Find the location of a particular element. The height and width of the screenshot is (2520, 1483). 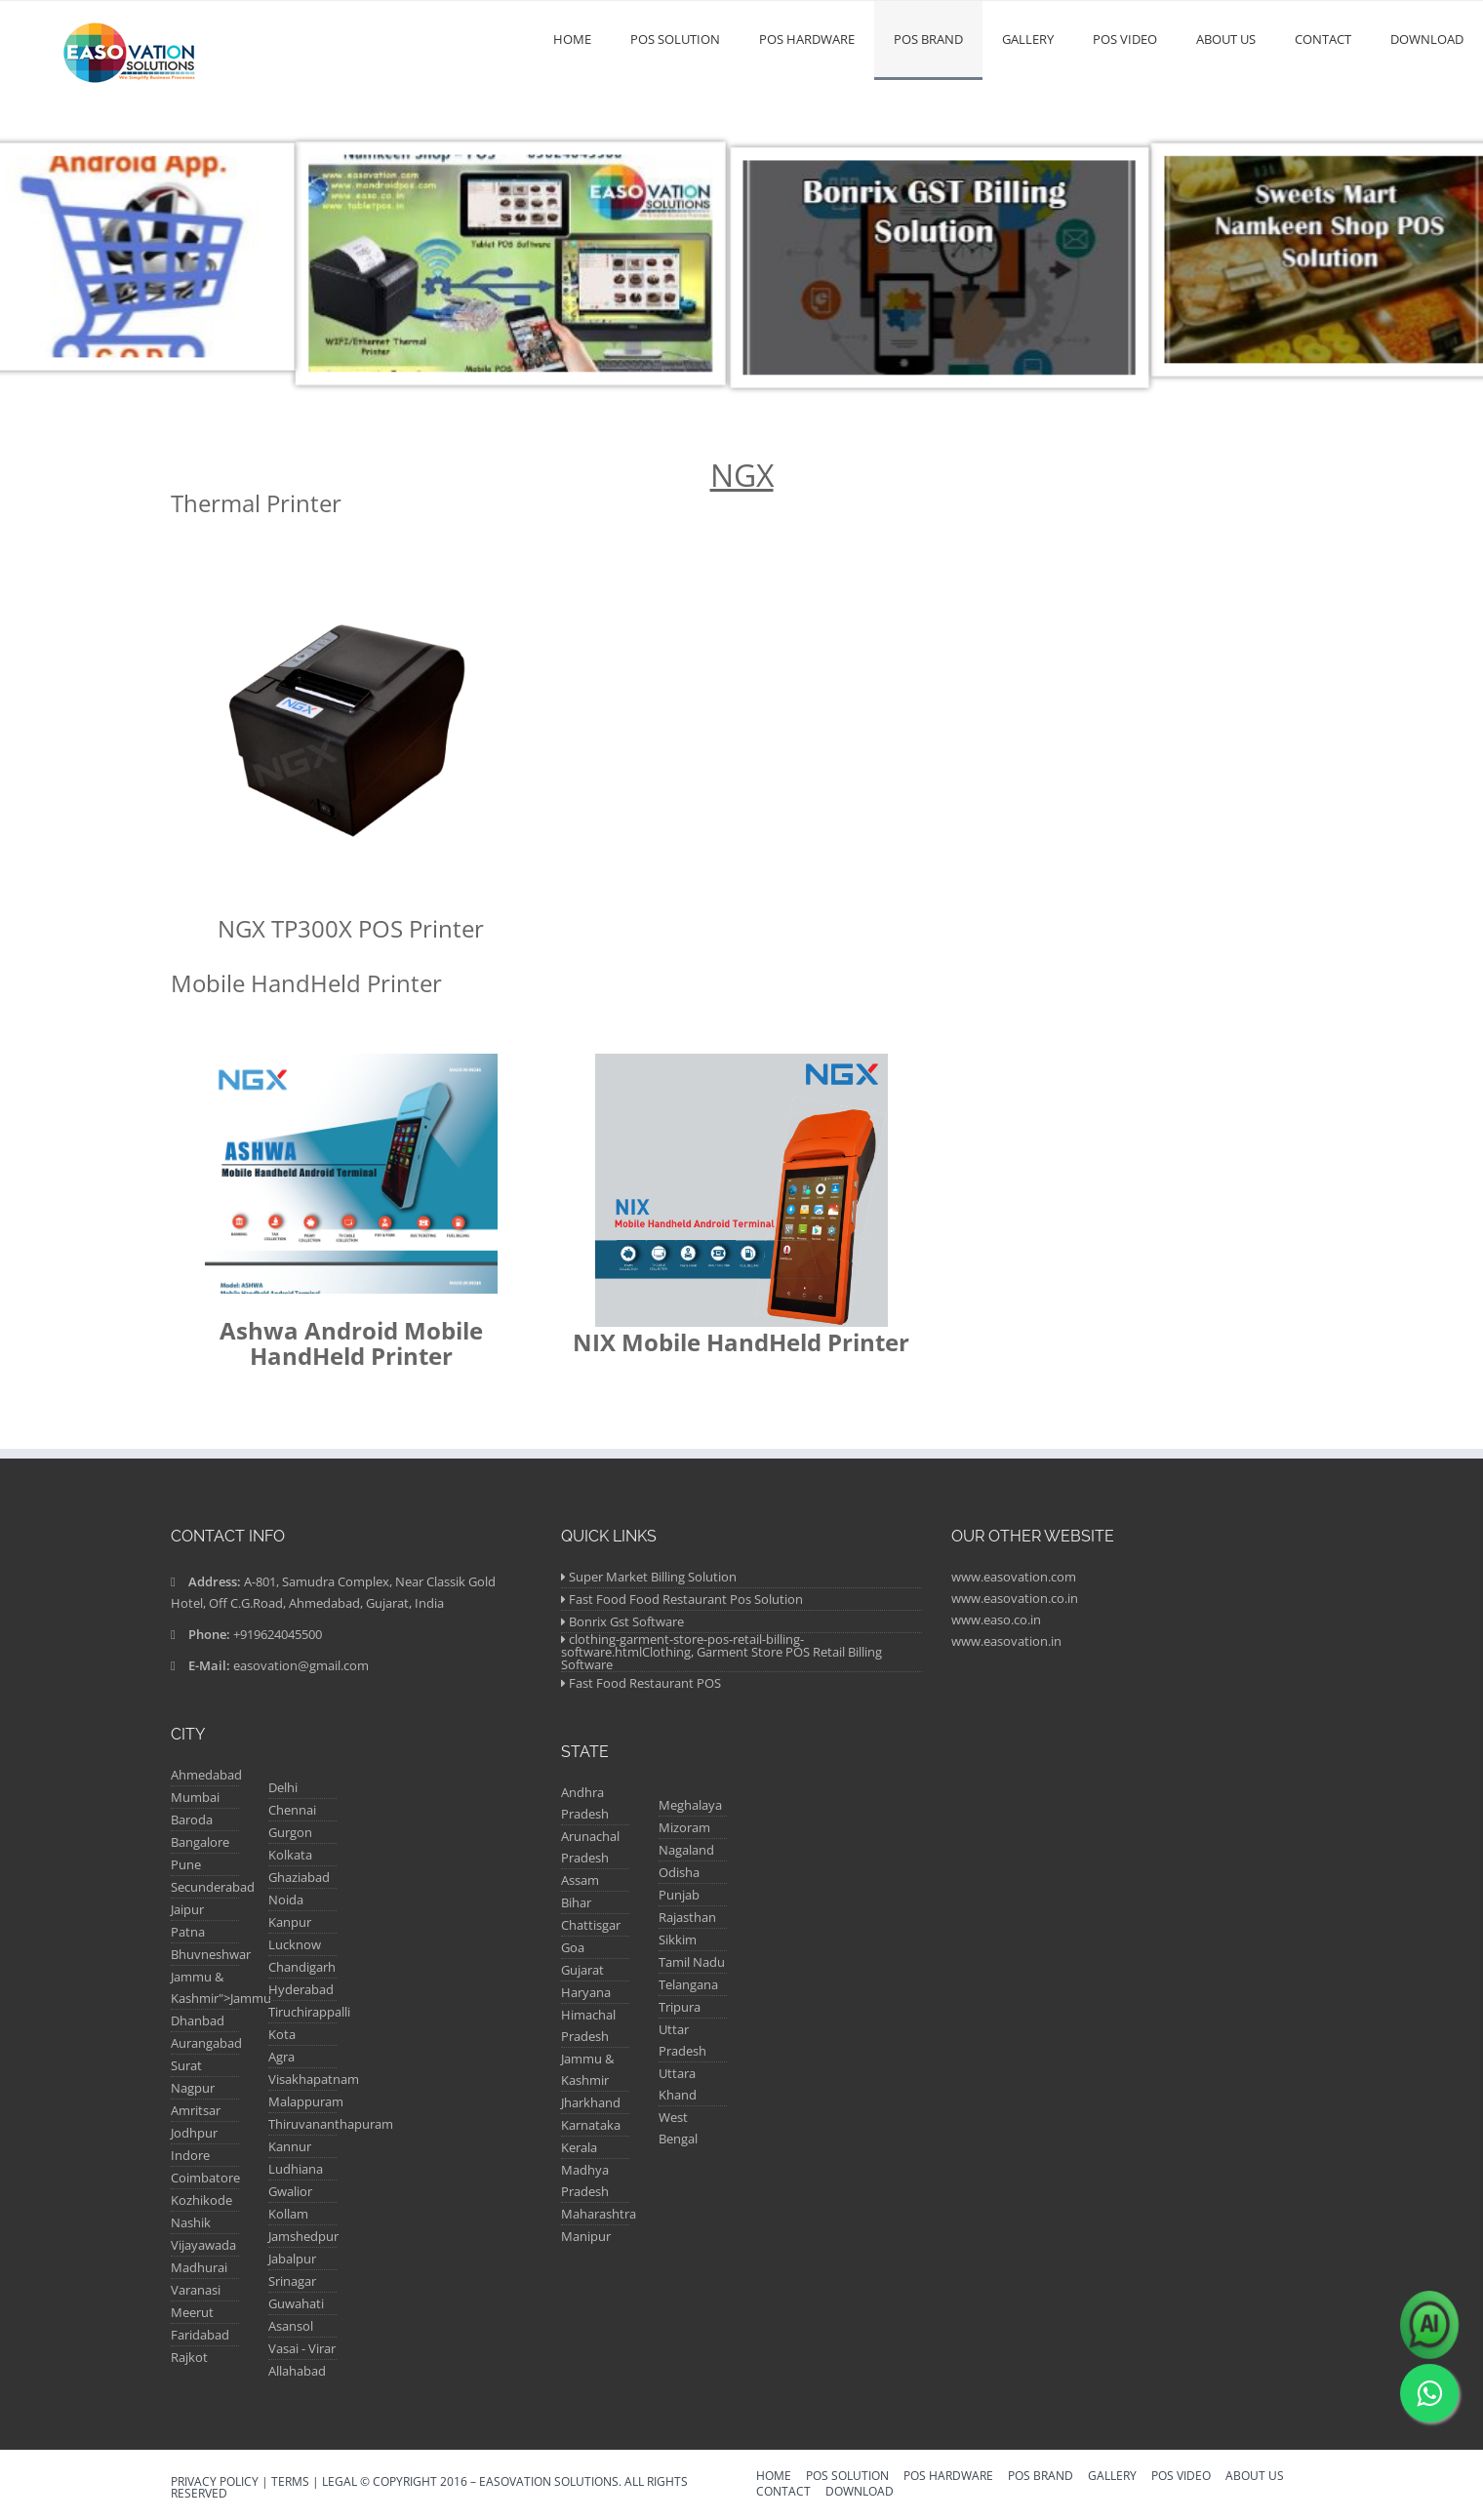

Chandigarh is located at coordinates (302, 1967).